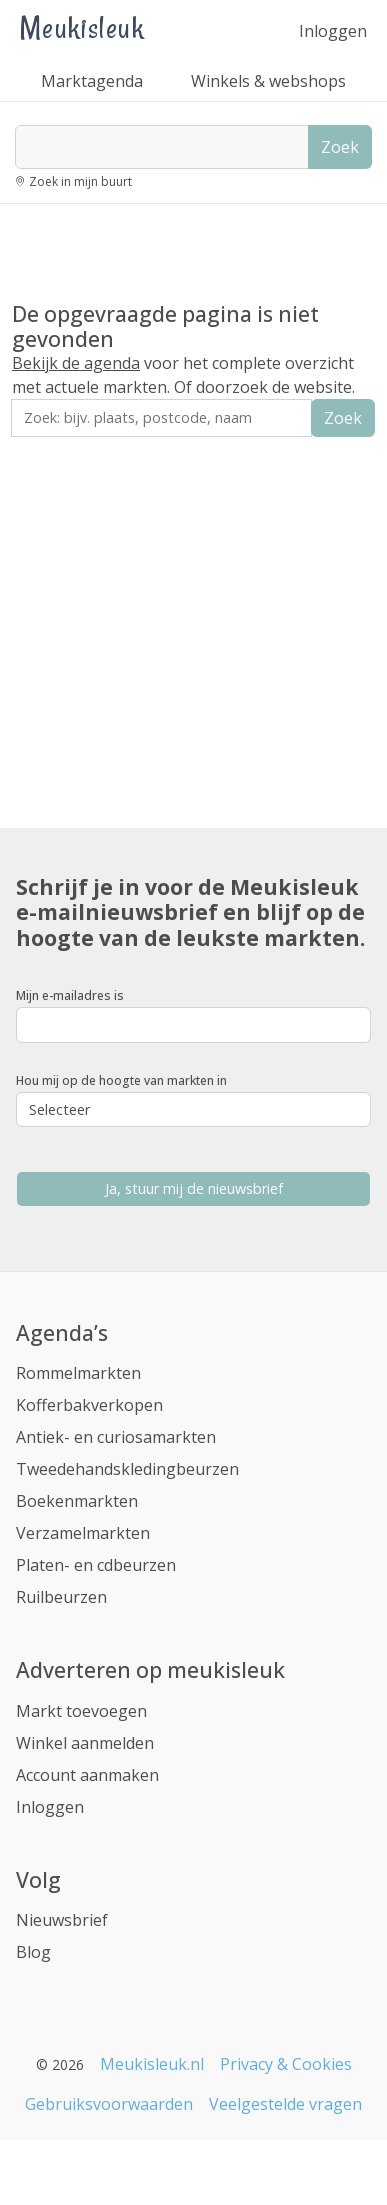 The height and width of the screenshot is (2205, 387). What do you see at coordinates (194, 1188) in the screenshot?
I see `Ja, stuur mij de nieuwsbrief` at bounding box center [194, 1188].